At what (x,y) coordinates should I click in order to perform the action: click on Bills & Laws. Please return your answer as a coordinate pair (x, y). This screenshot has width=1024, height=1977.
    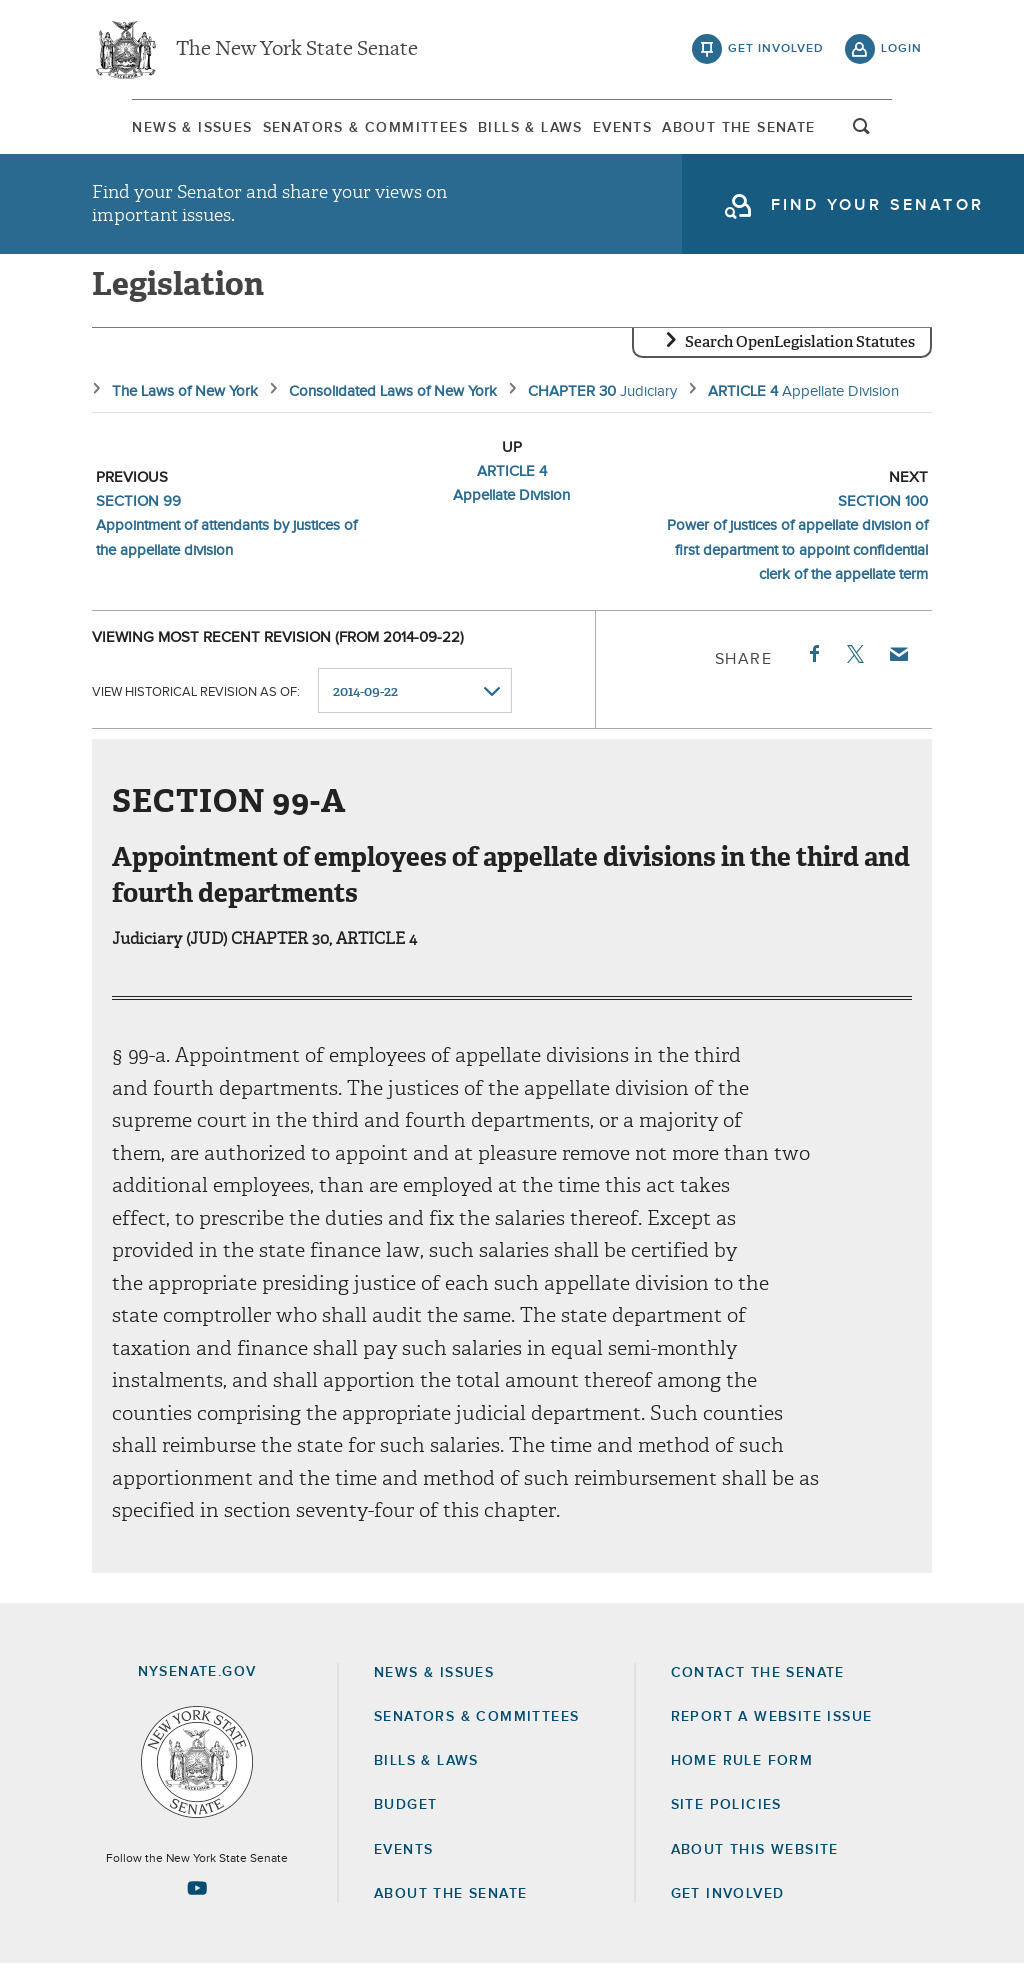
    Looking at the image, I should click on (526, 129).